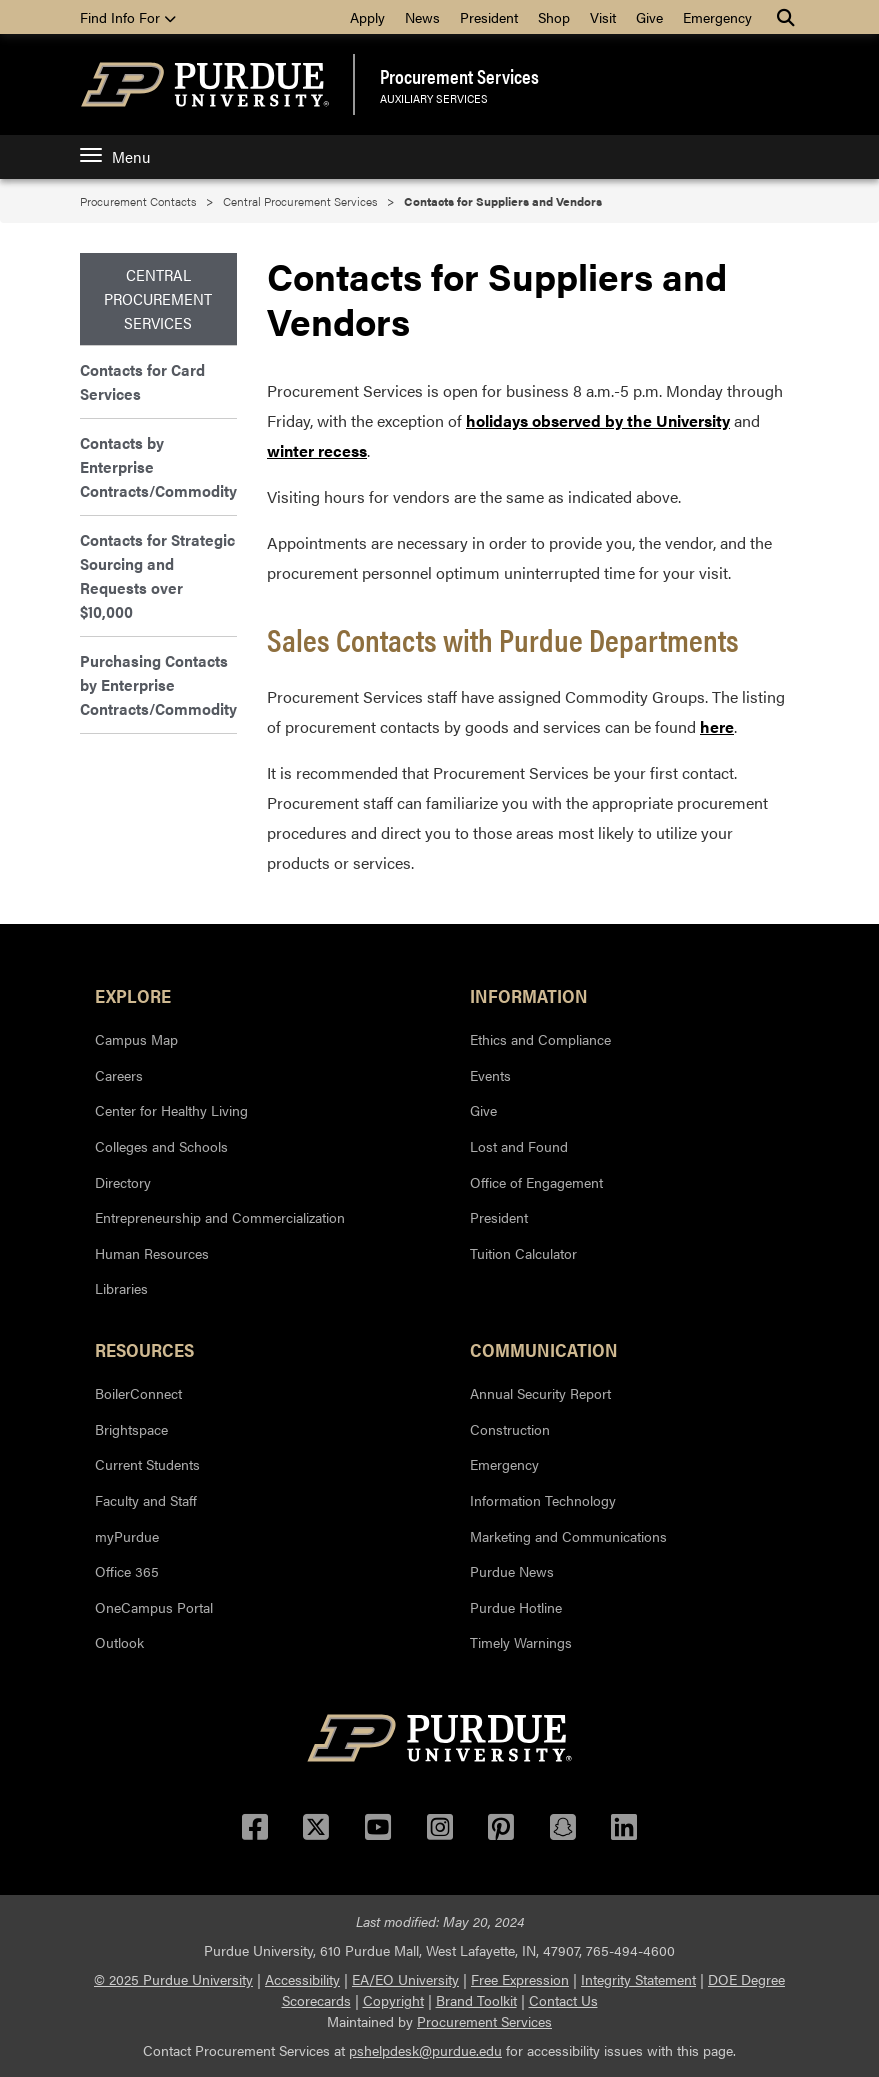 This screenshot has height=2077, width=879. What do you see at coordinates (554, 17) in the screenshot?
I see `Shop` at bounding box center [554, 17].